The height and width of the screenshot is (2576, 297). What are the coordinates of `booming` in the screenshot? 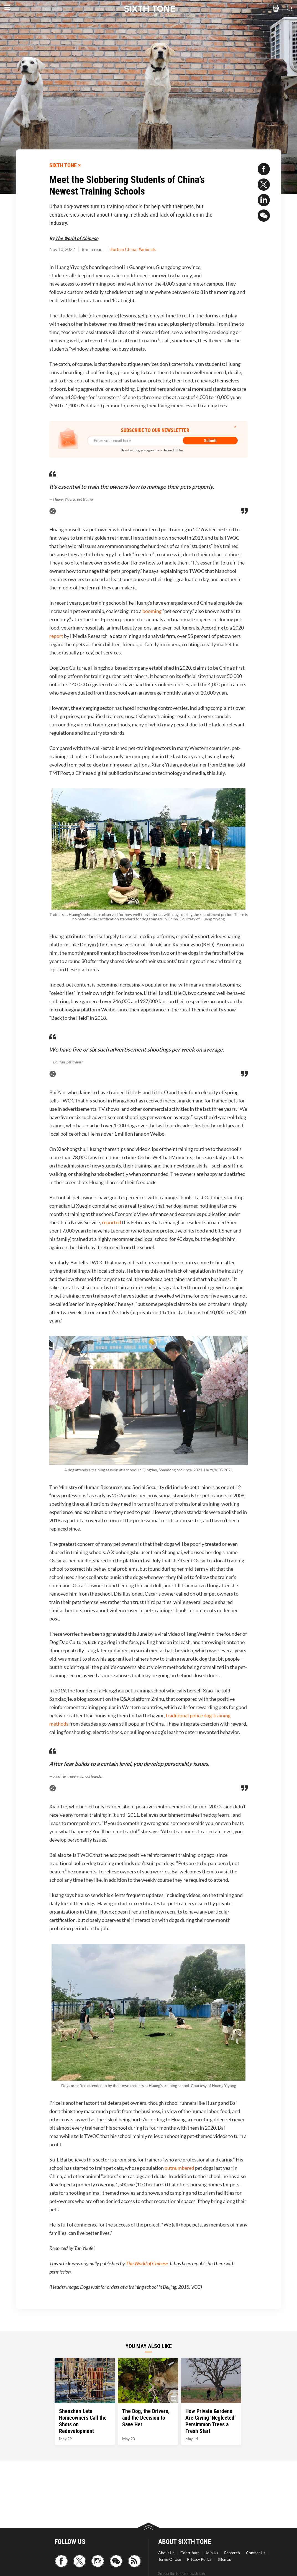 It's located at (152, 611).